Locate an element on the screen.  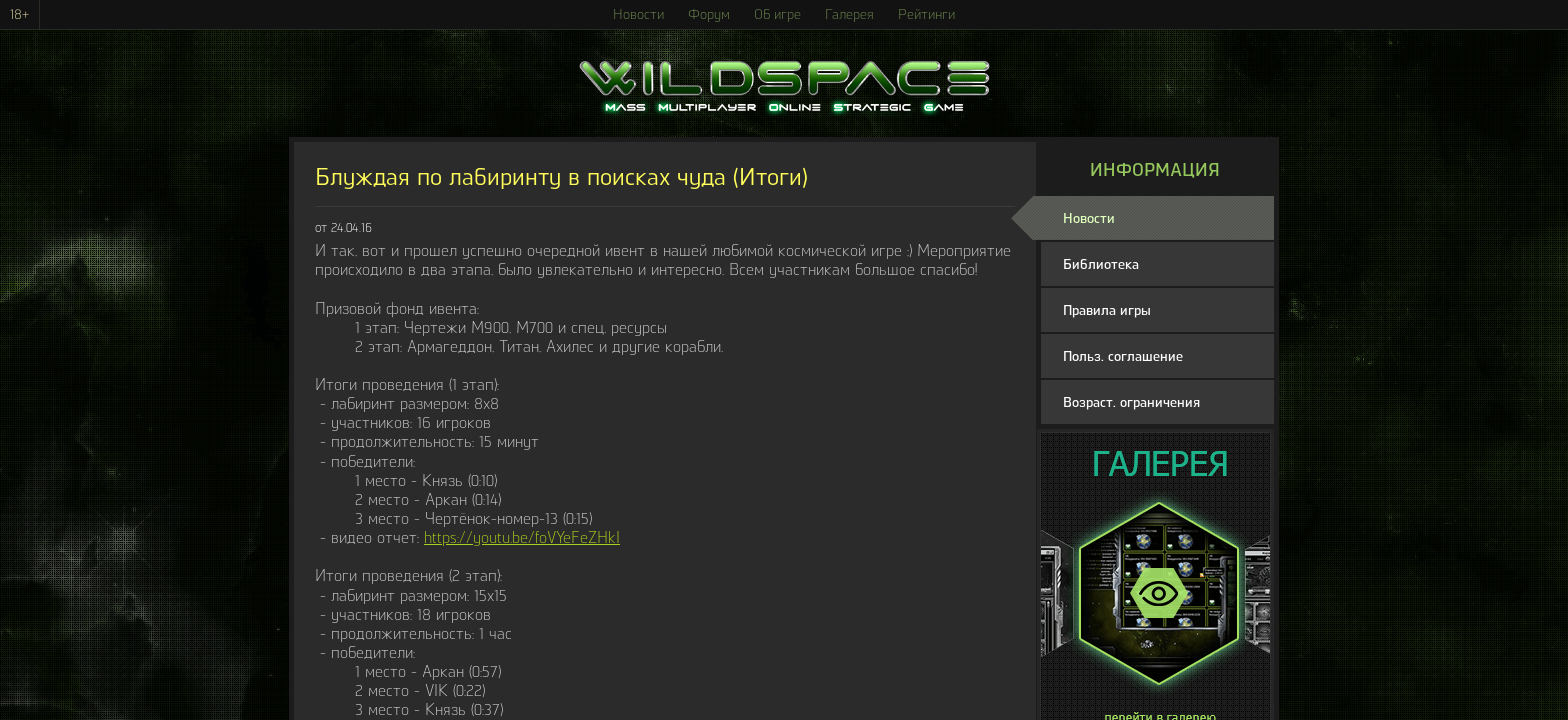
18+ is located at coordinates (19, 14).